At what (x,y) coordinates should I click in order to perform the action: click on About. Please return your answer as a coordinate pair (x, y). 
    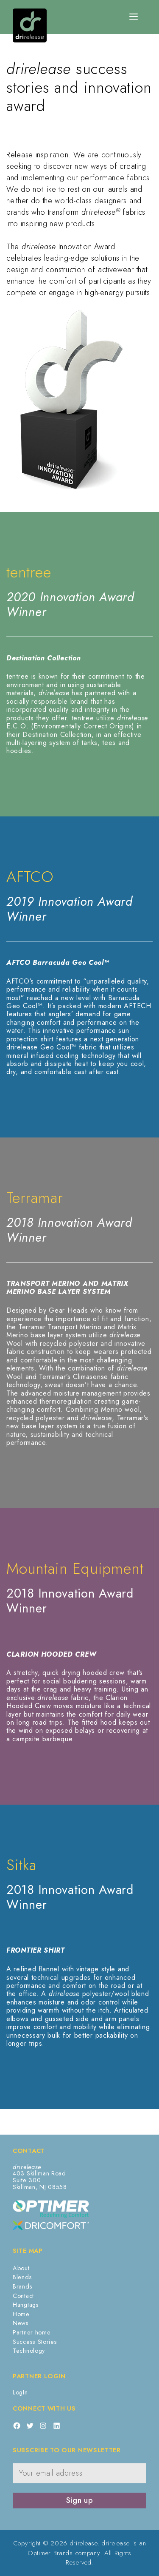
    Looking at the image, I should click on (21, 2268).